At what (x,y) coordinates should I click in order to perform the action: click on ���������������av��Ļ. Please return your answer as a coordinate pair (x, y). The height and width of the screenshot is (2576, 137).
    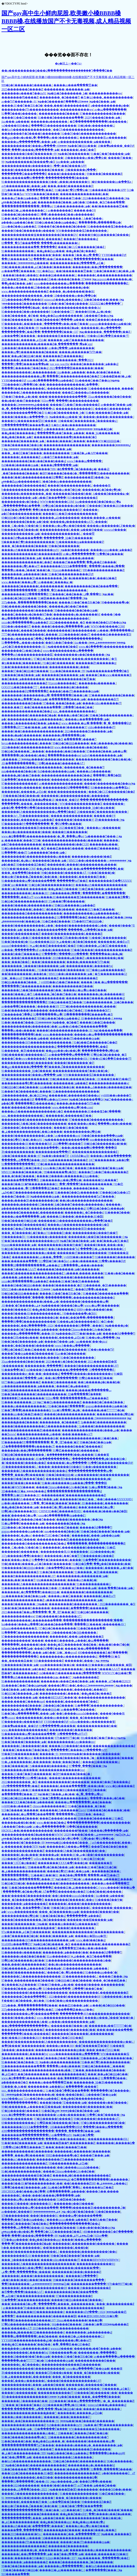
    Looking at the image, I should click on (106, 2041).